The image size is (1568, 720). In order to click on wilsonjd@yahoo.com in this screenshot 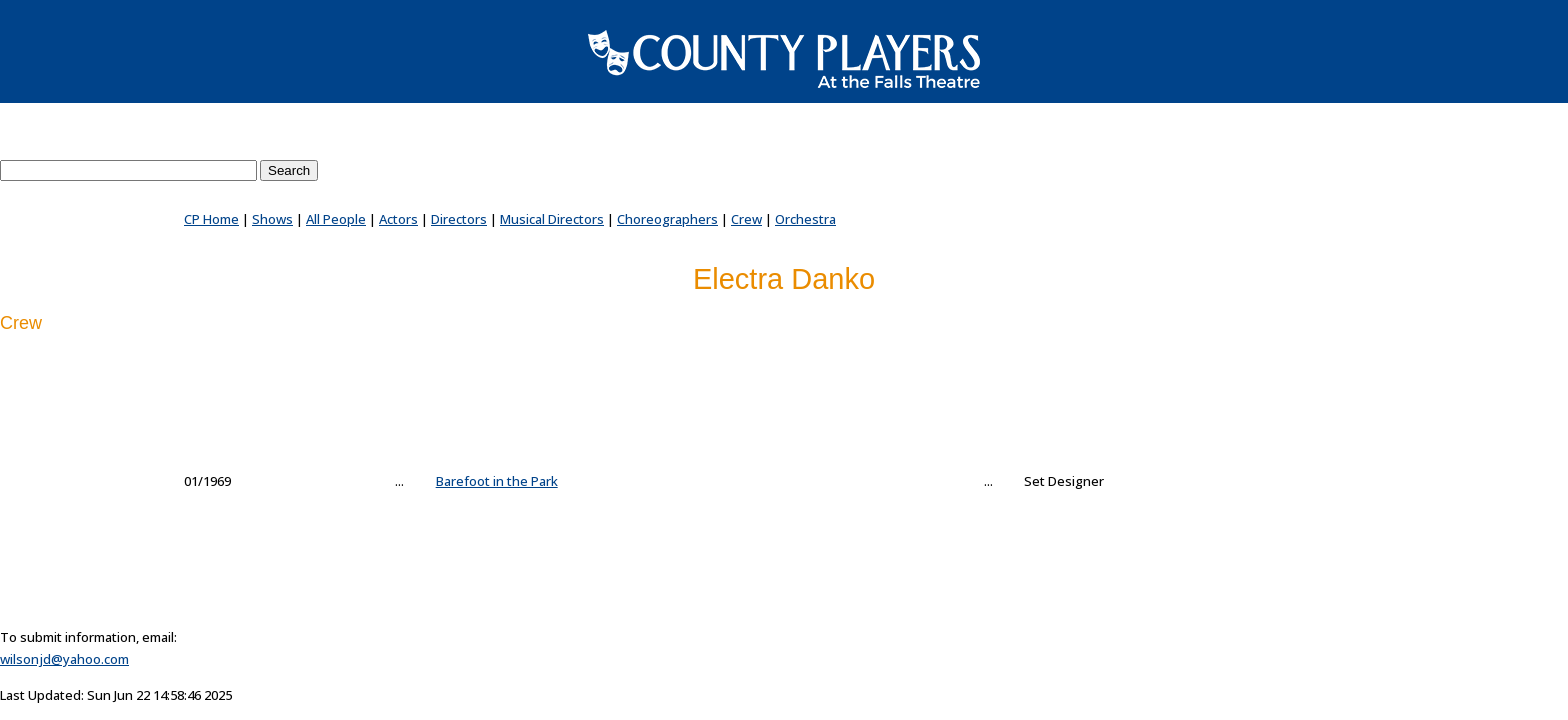, I will do `click(64, 659)`.